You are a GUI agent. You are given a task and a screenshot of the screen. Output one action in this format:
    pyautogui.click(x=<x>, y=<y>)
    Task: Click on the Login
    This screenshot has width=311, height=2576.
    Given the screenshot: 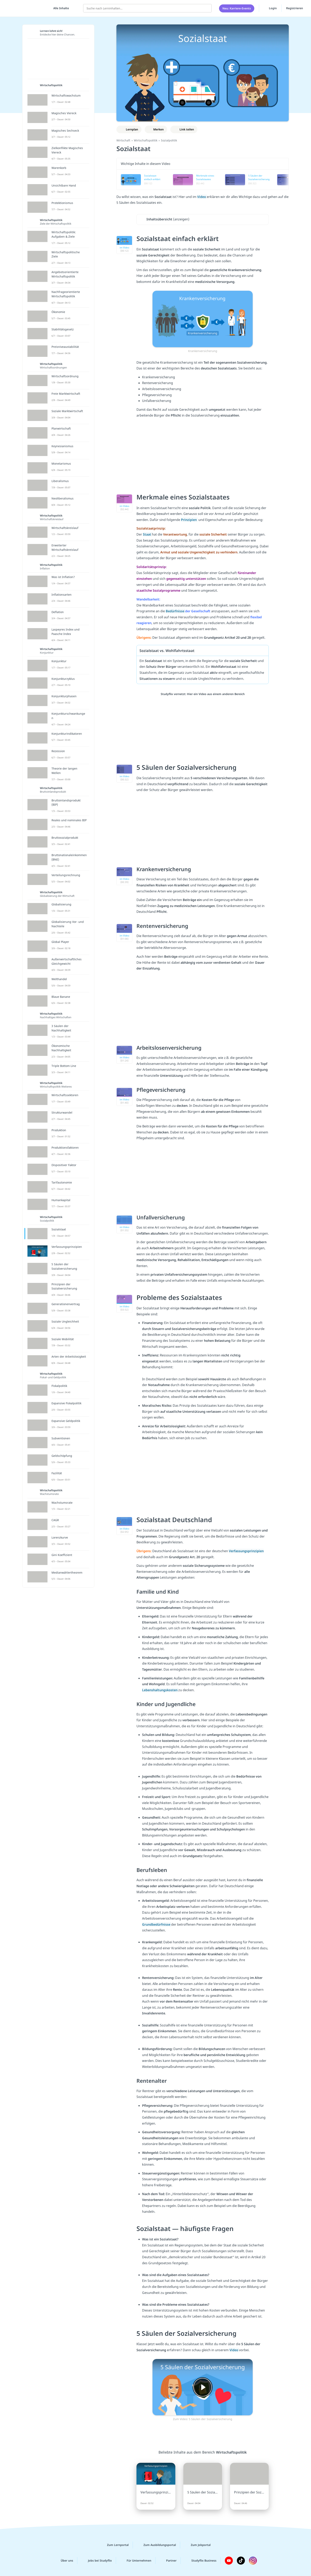 What is the action you would take?
    pyautogui.click(x=270, y=8)
    